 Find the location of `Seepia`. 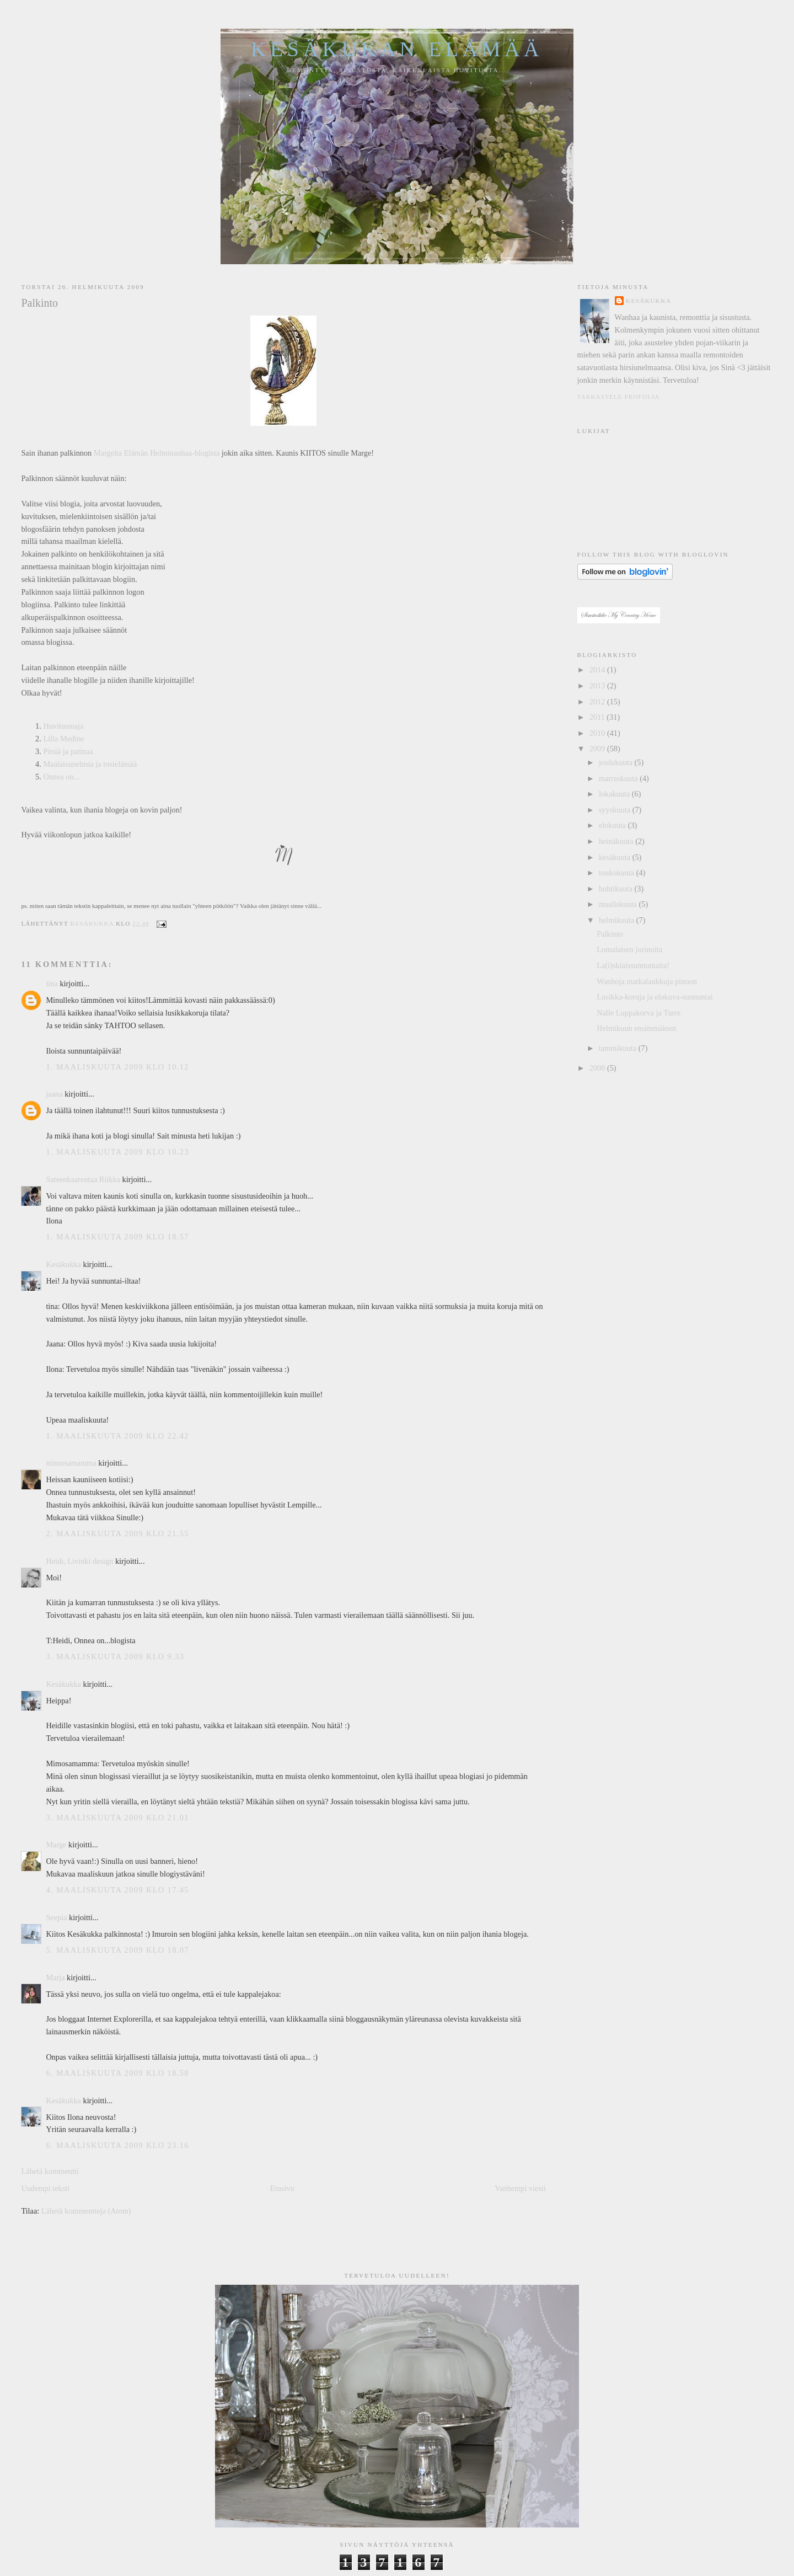

Seepia is located at coordinates (56, 1917).